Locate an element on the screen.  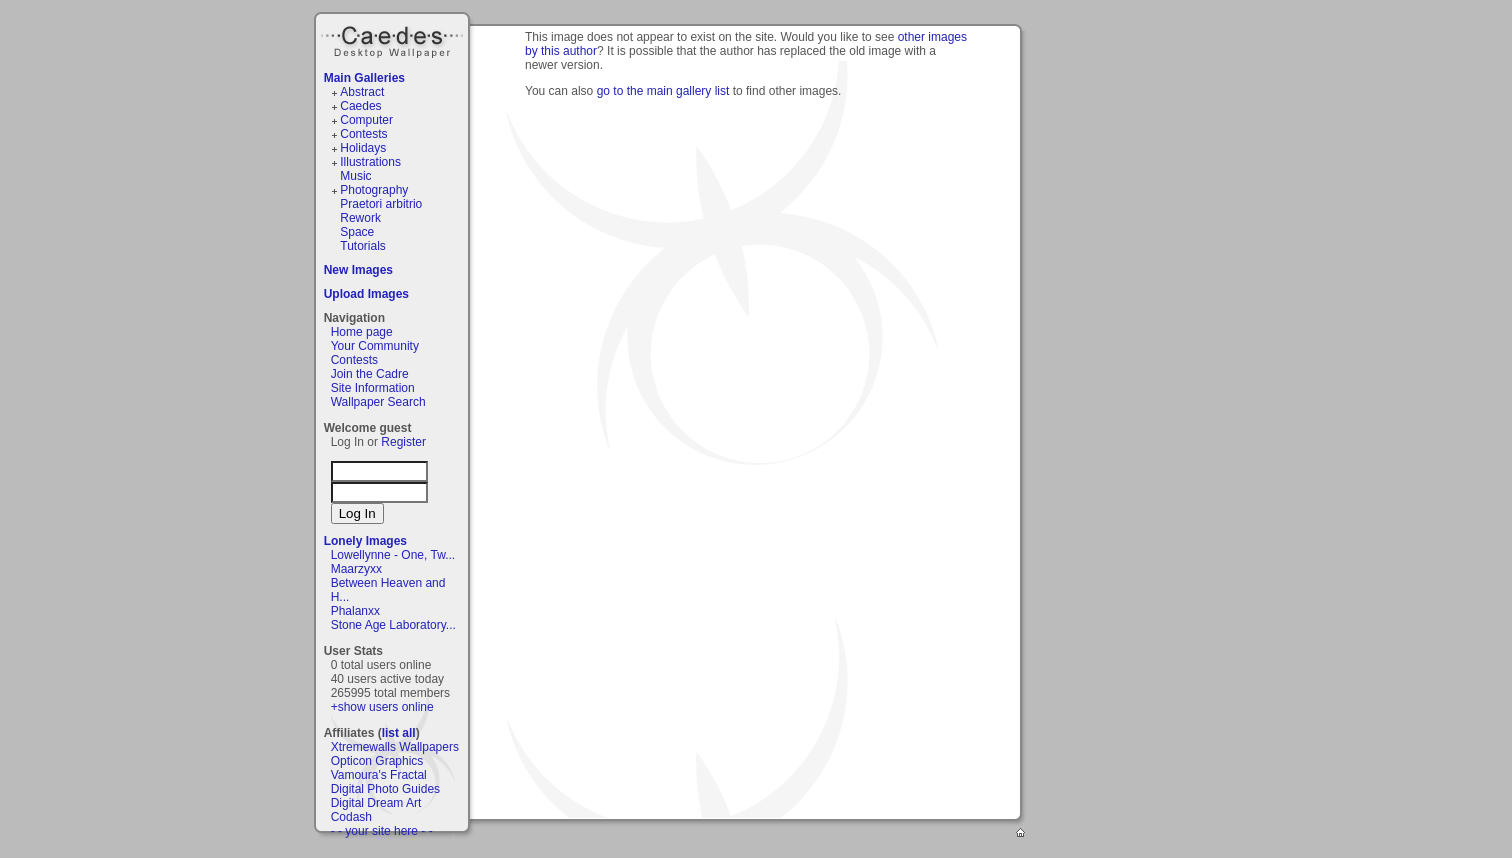
Lowellynne - One, Tw... is located at coordinates (393, 555).